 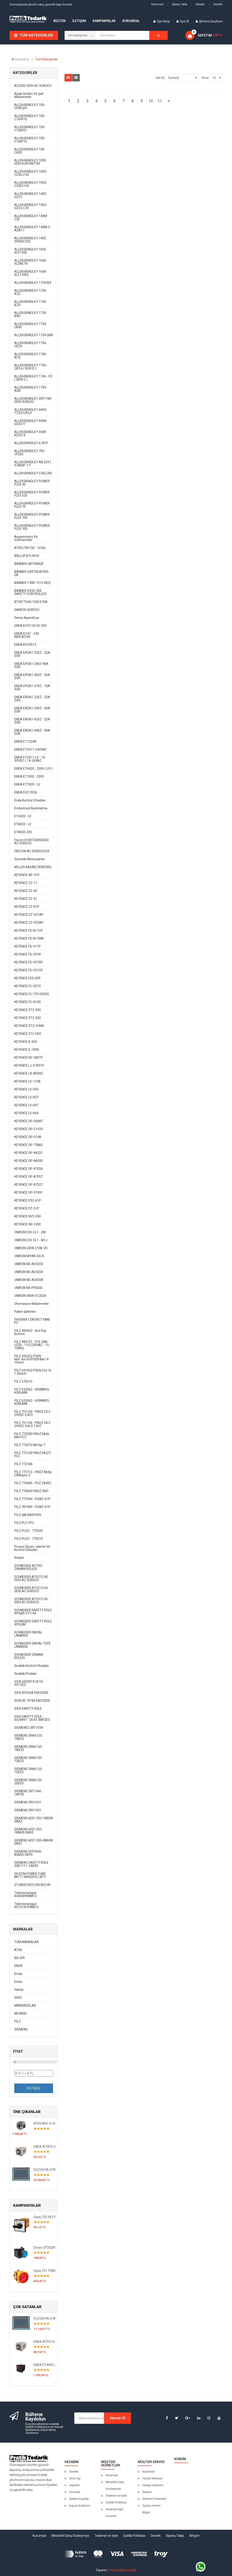 What do you see at coordinates (26, 875) in the screenshot?
I see `KEYENCE AP-31P` at bounding box center [26, 875].